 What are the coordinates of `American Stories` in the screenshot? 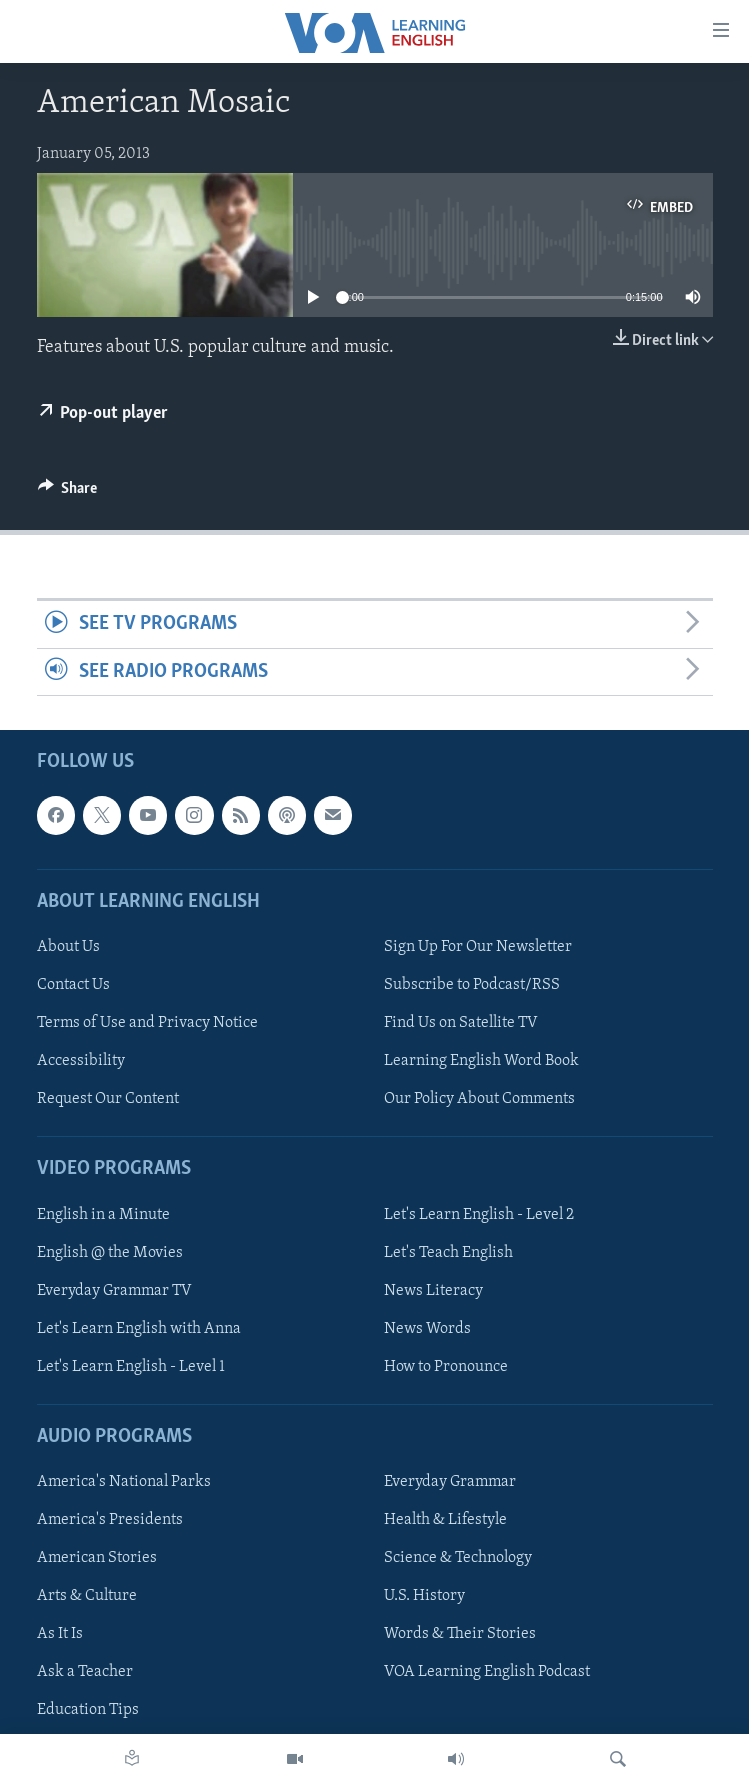 It's located at (97, 1558).